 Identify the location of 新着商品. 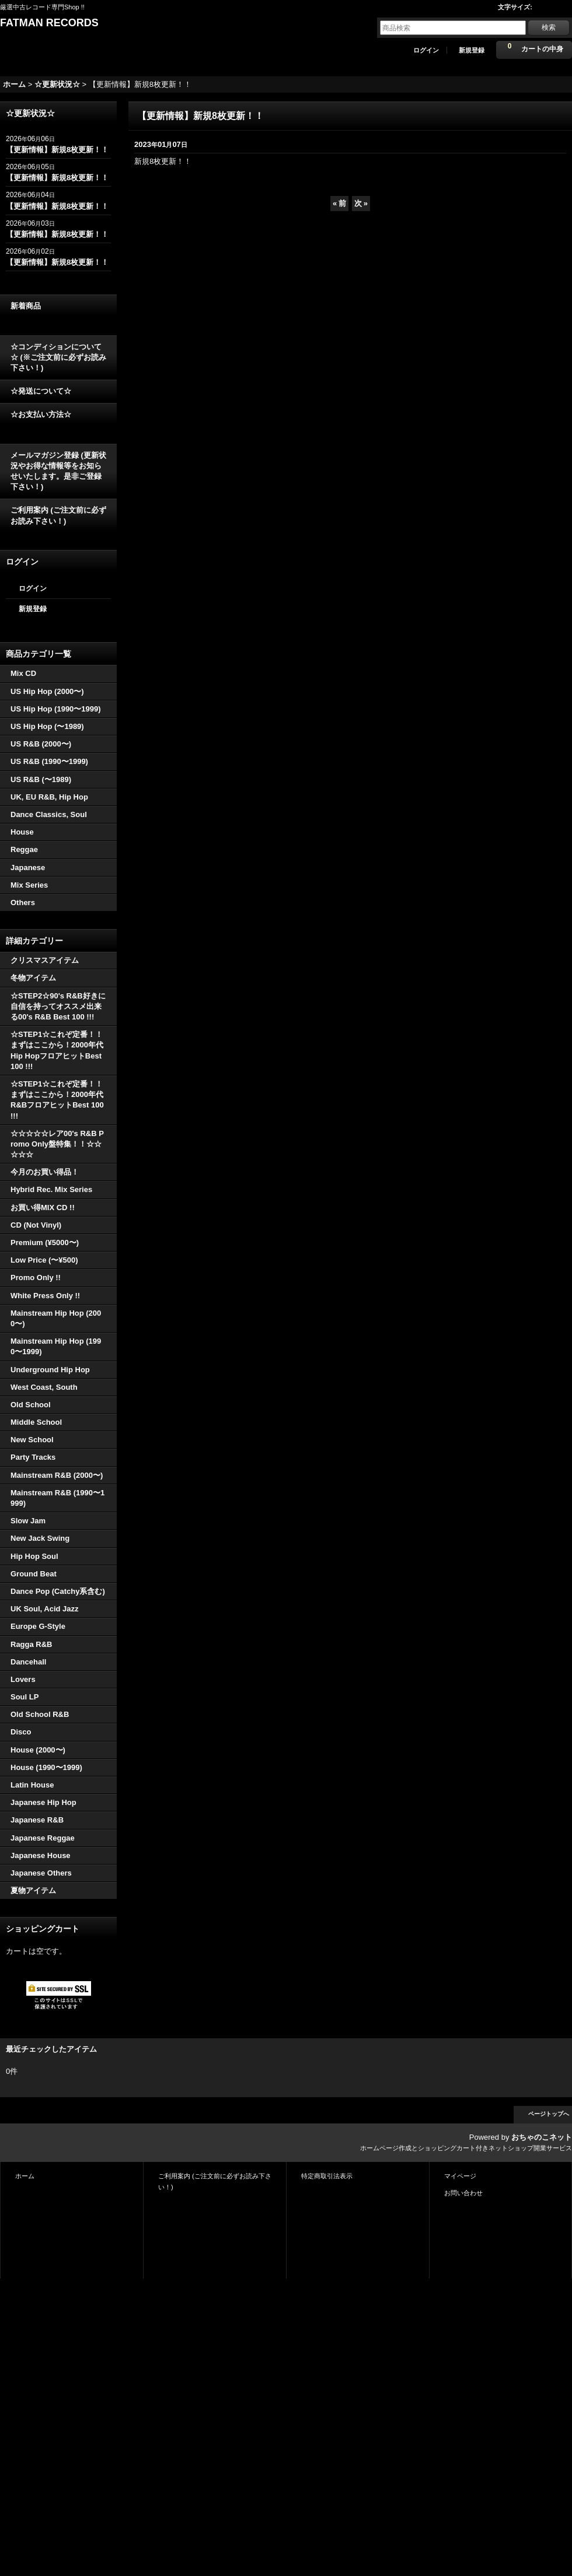
(26, 306).